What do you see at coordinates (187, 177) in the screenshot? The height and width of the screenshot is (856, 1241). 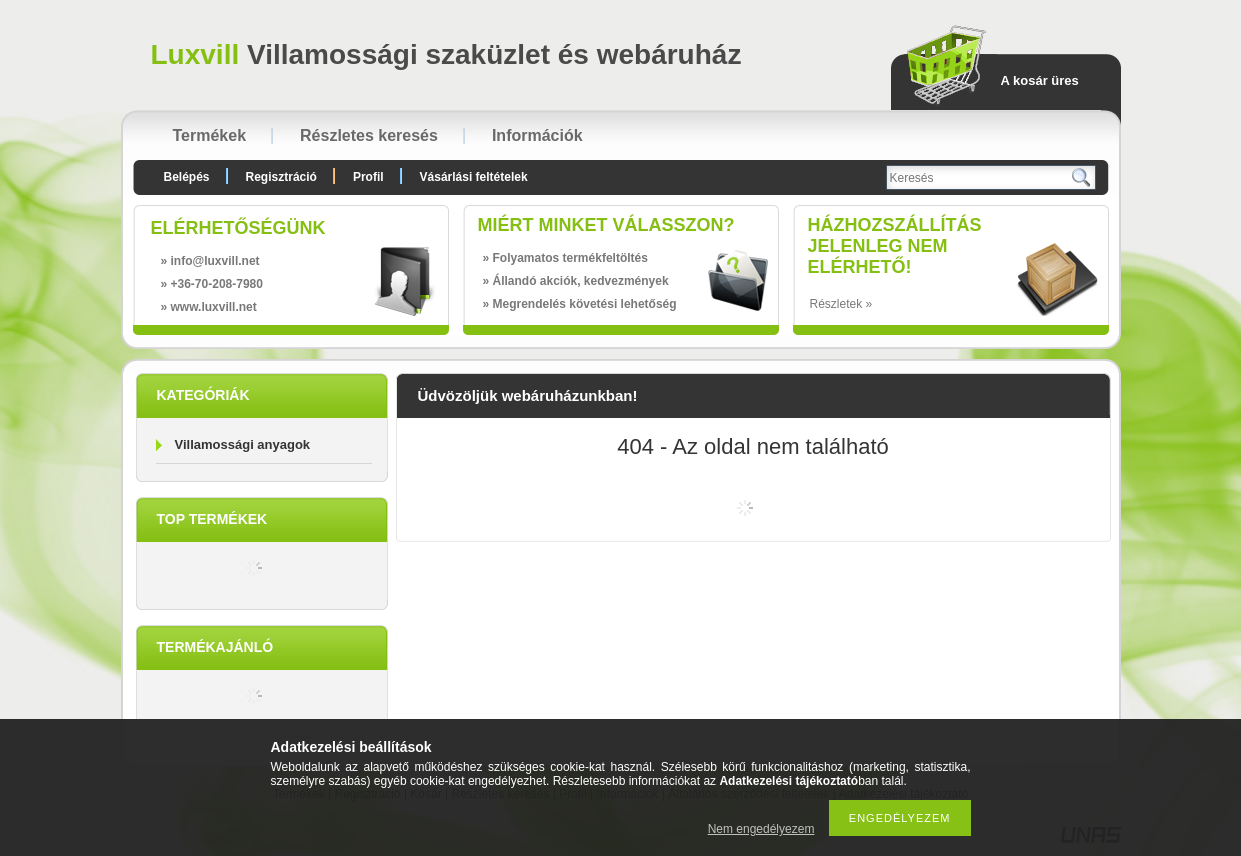 I see `Belépés` at bounding box center [187, 177].